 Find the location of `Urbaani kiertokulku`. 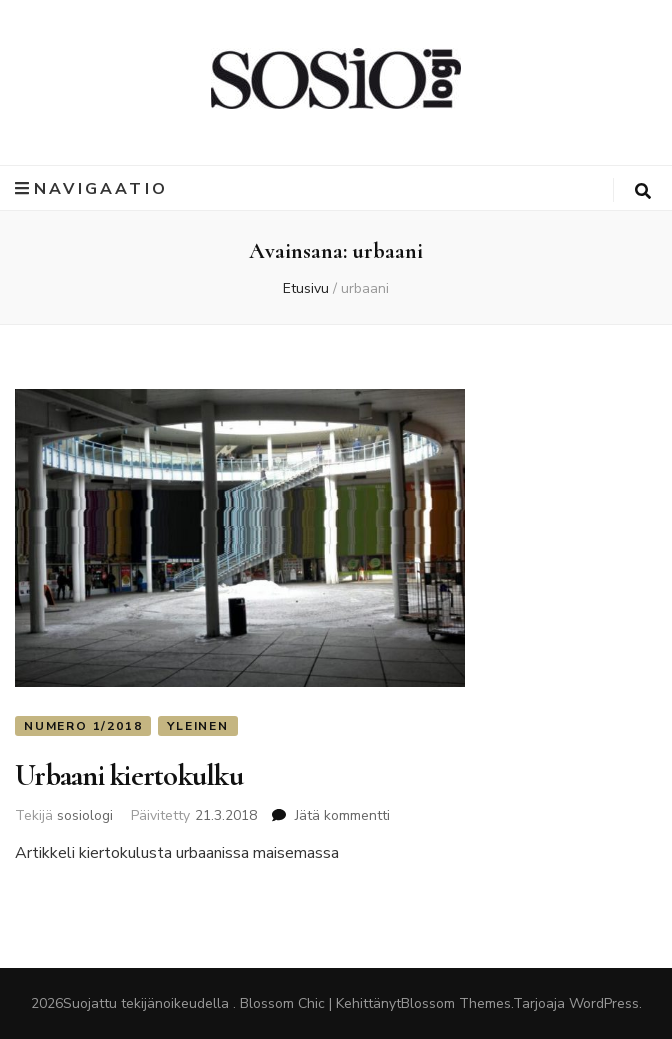

Urbaani kiertokulku is located at coordinates (129, 775).